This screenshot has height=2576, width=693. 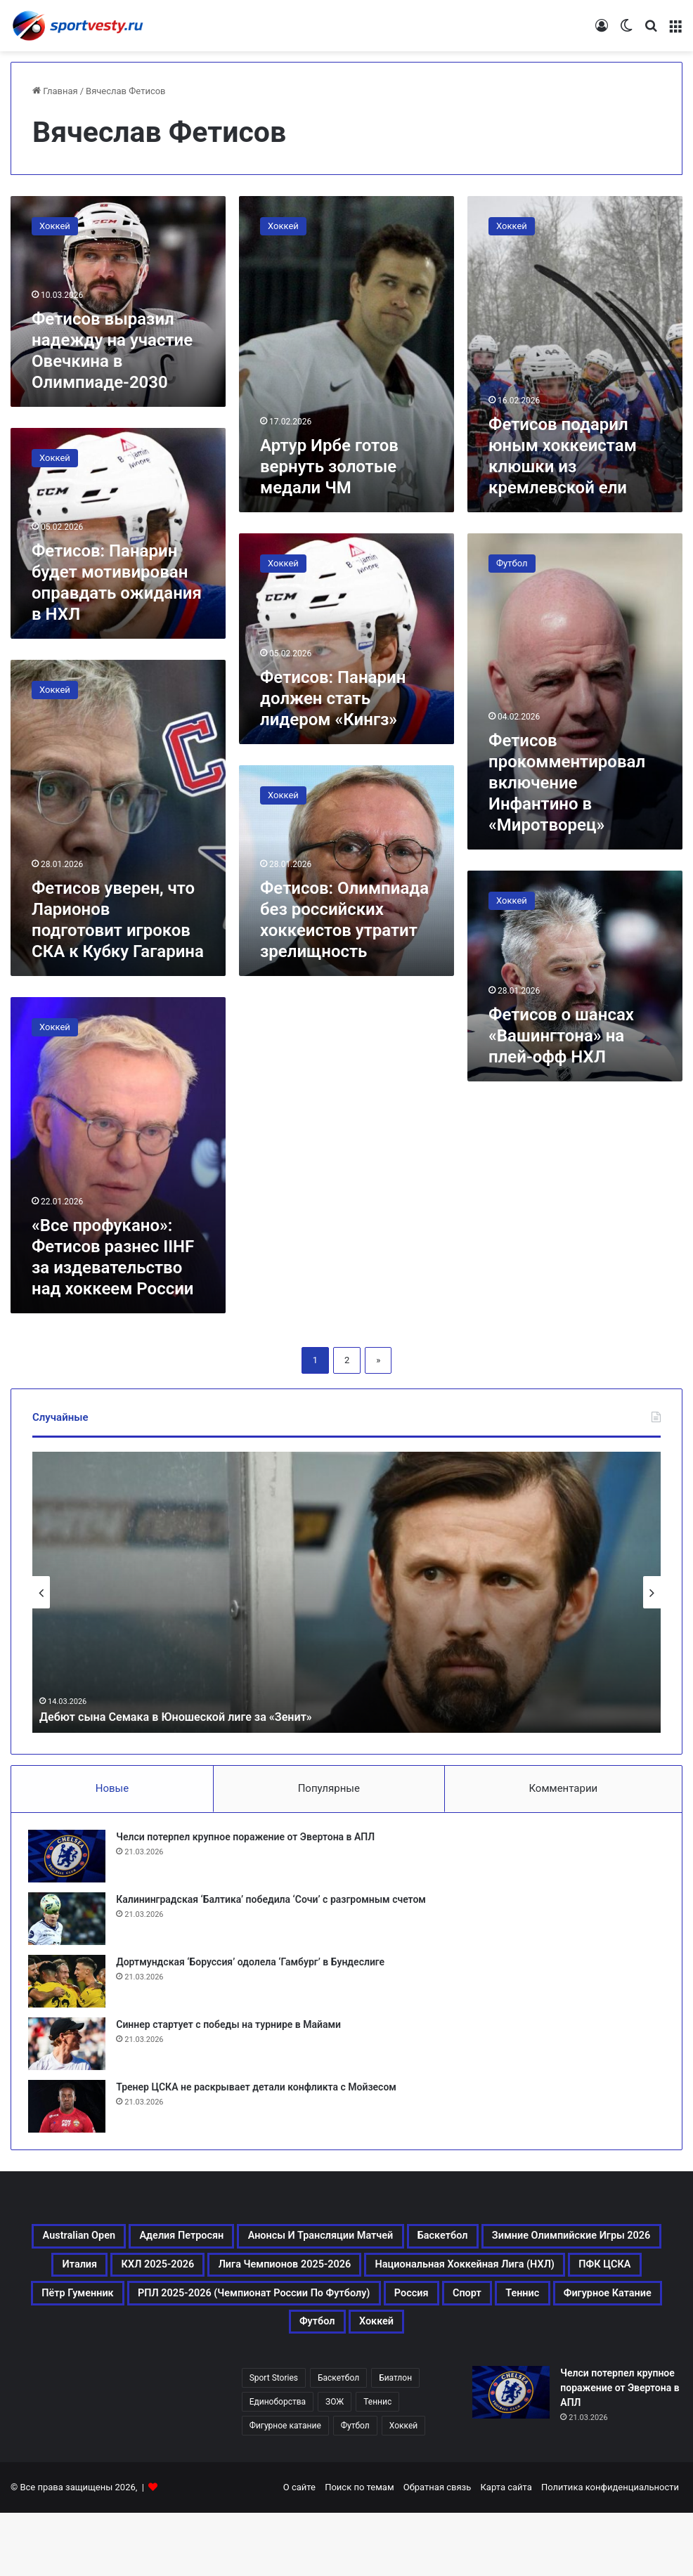 I want to click on Артур Ирбе готов вернуть золотые медали ЧМ, so click(x=329, y=466).